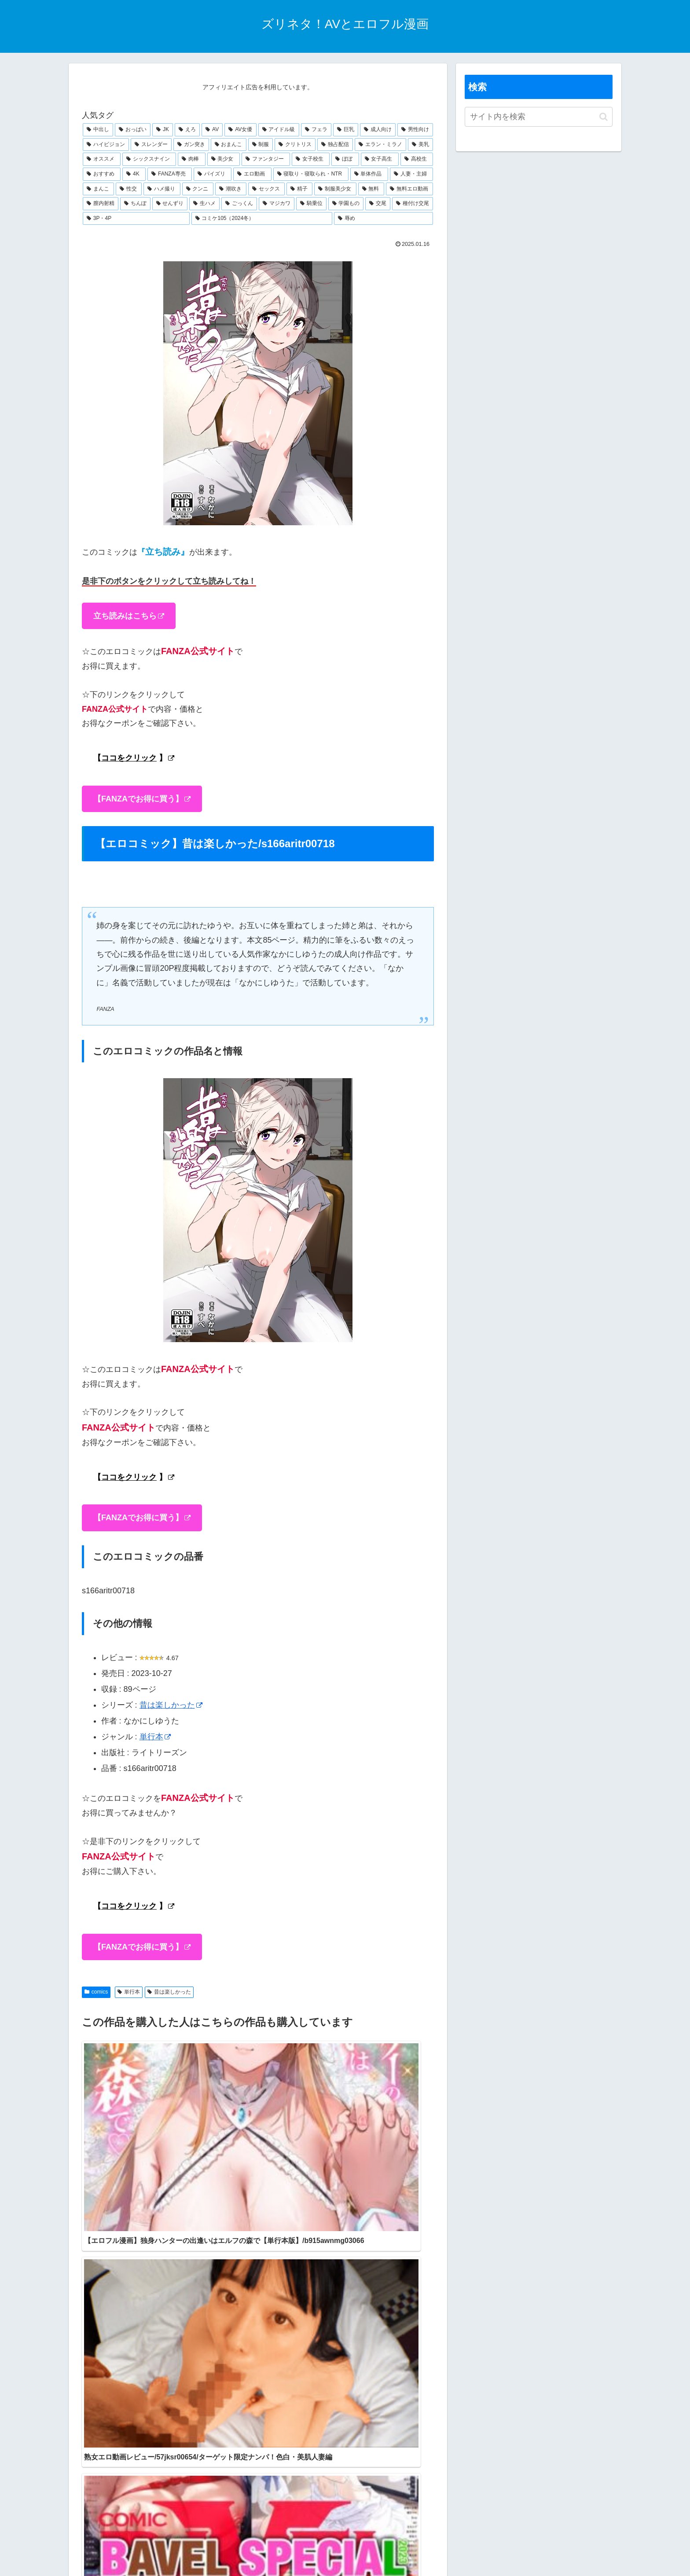 The height and width of the screenshot is (2576, 690). Describe the element at coordinates (420, 144) in the screenshot. I see `[美乳 (598個の項目)]` at that location.